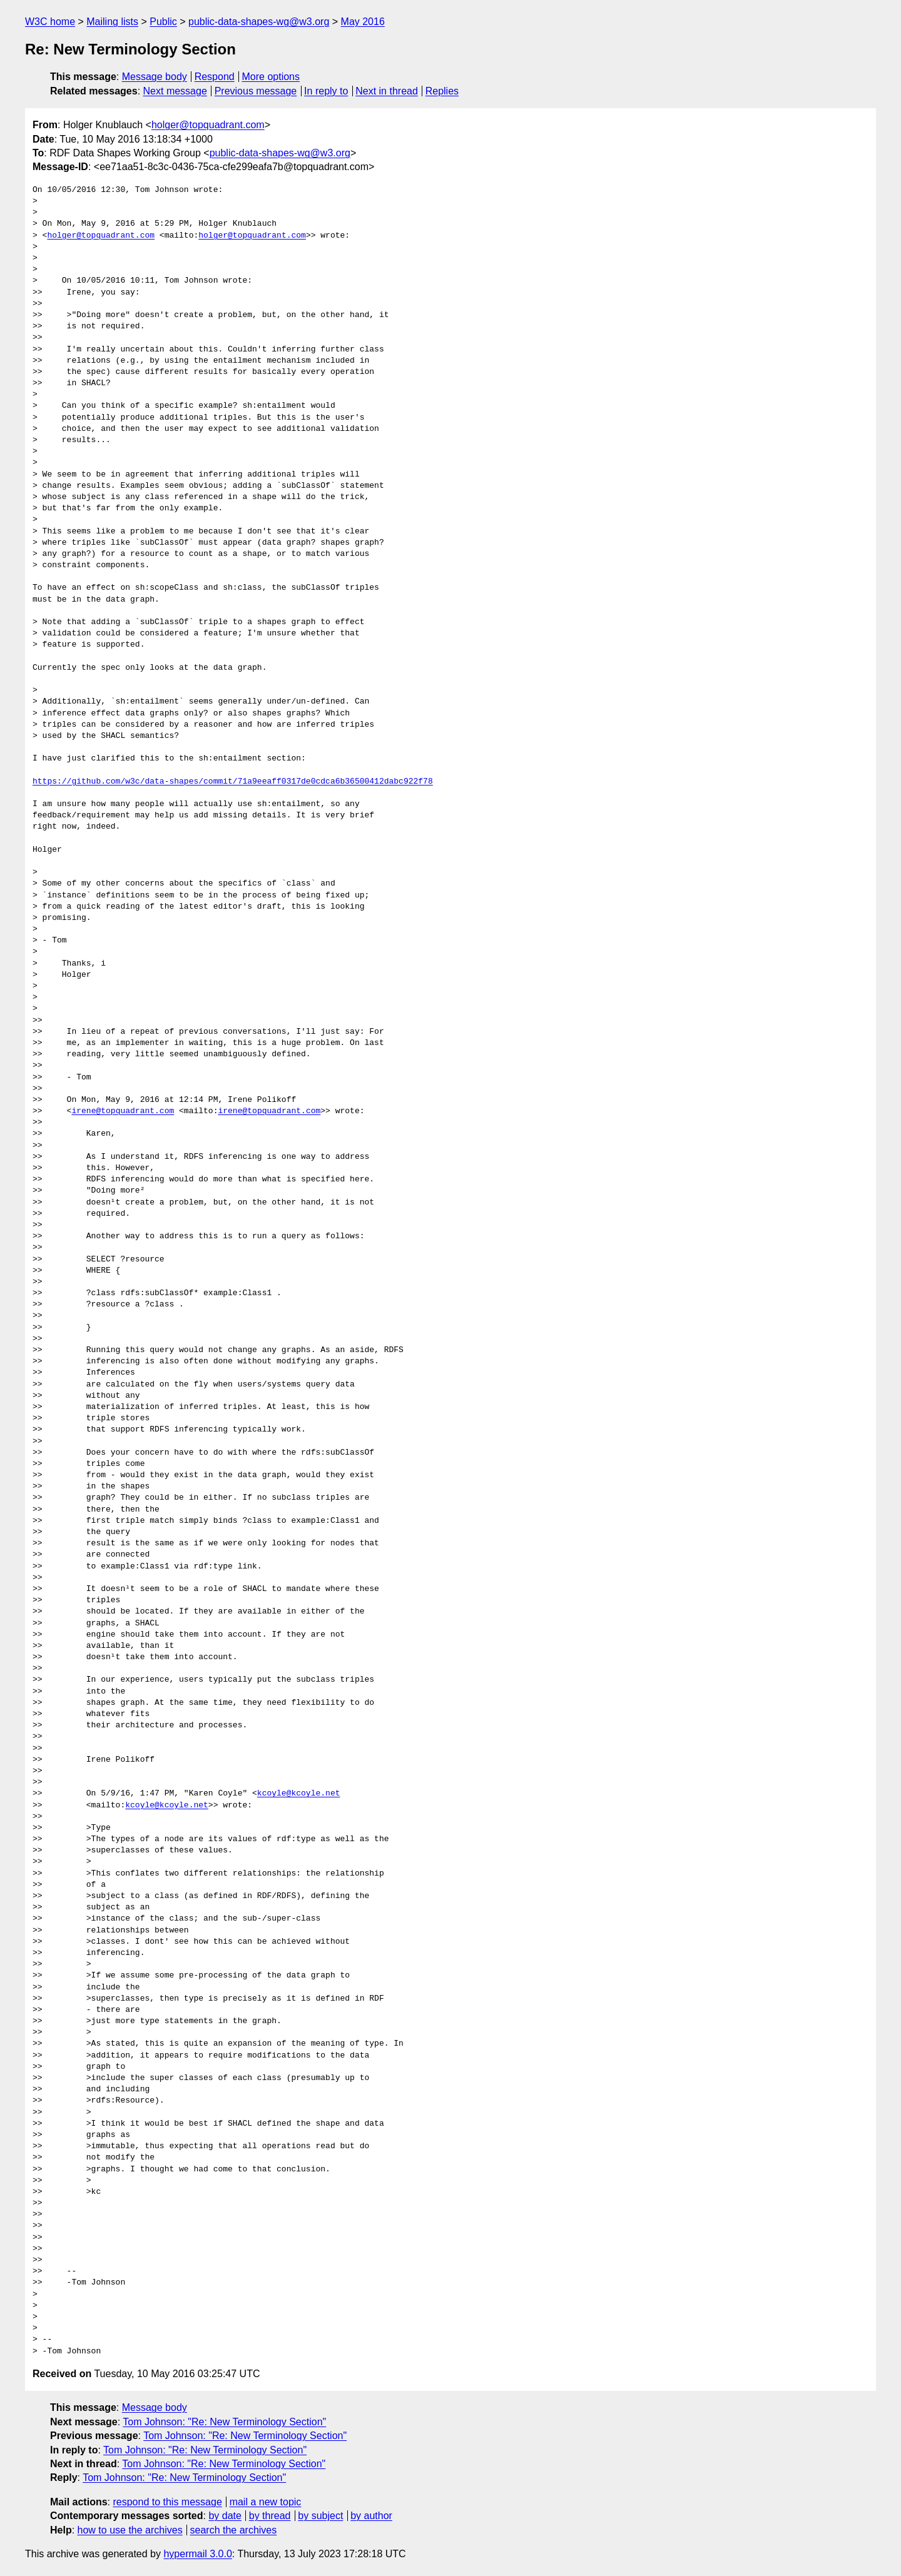  What do you see at coordinates (442, 91) in the screenshot?
I see `Replies` at bounding box center [442, 91].